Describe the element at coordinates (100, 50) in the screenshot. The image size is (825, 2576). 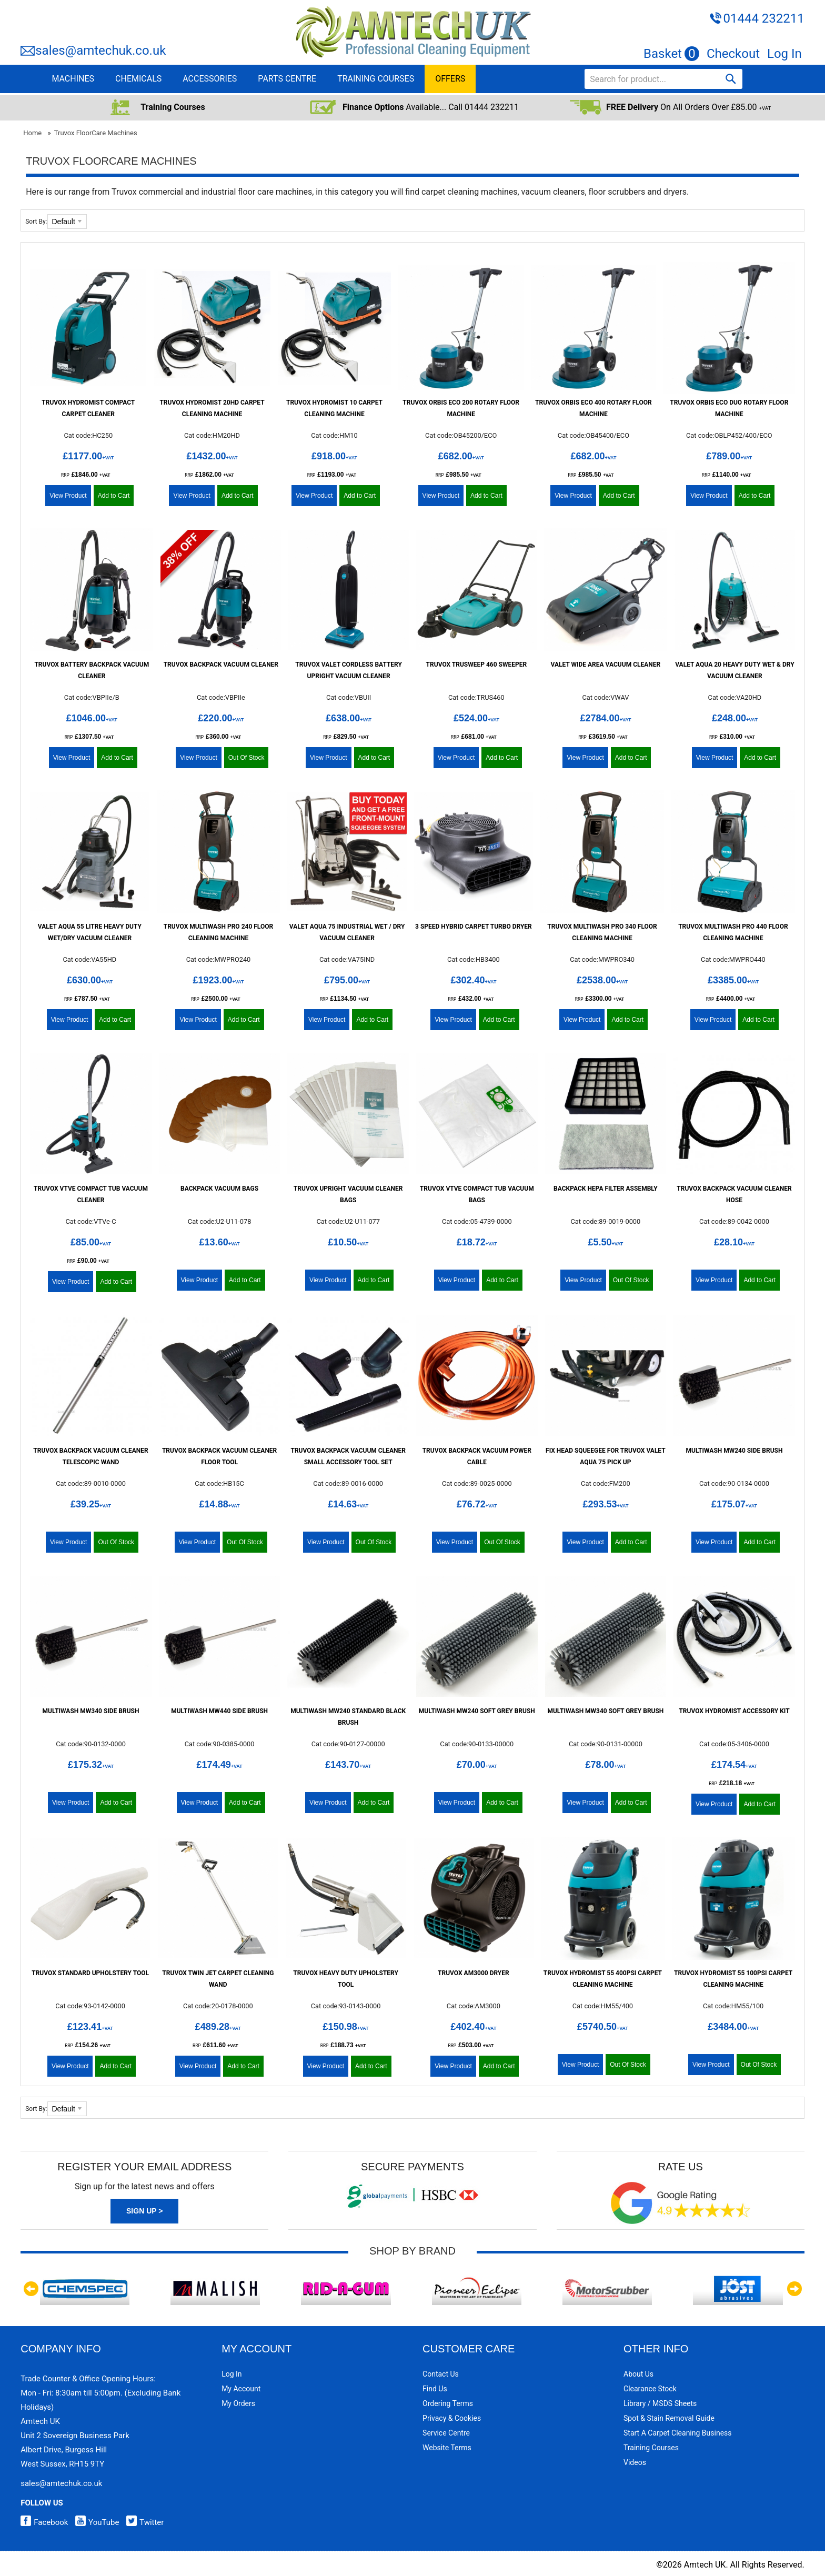
I see `sales@amtechuk.co.uk` at that location.